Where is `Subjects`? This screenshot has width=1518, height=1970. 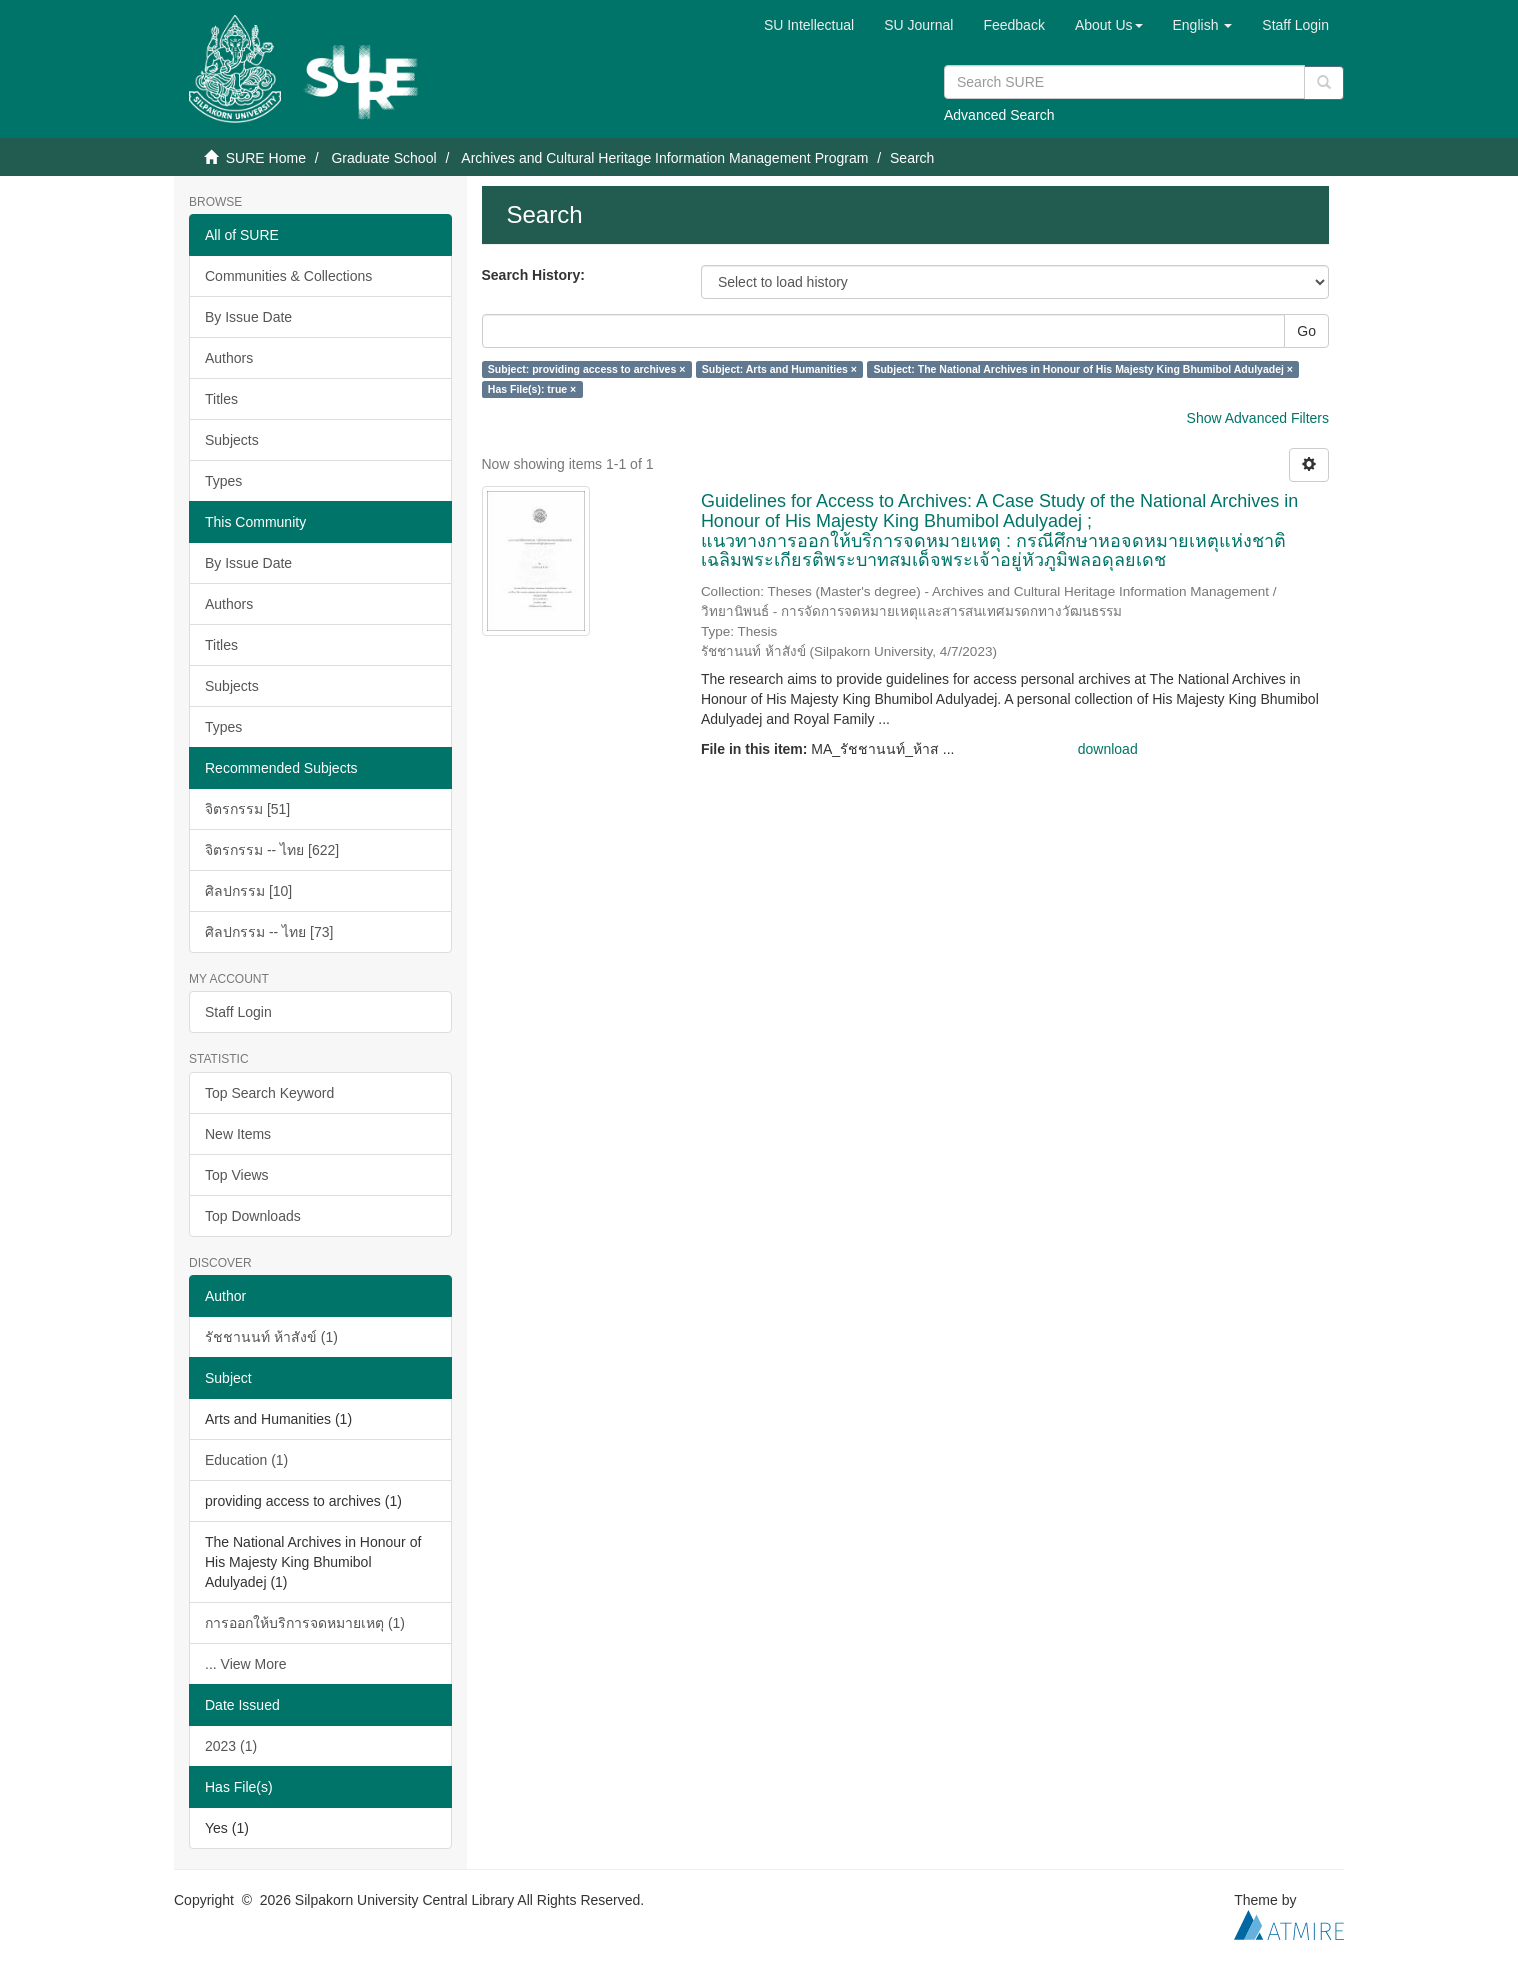
Subjects is located at coordinates (232, 440).